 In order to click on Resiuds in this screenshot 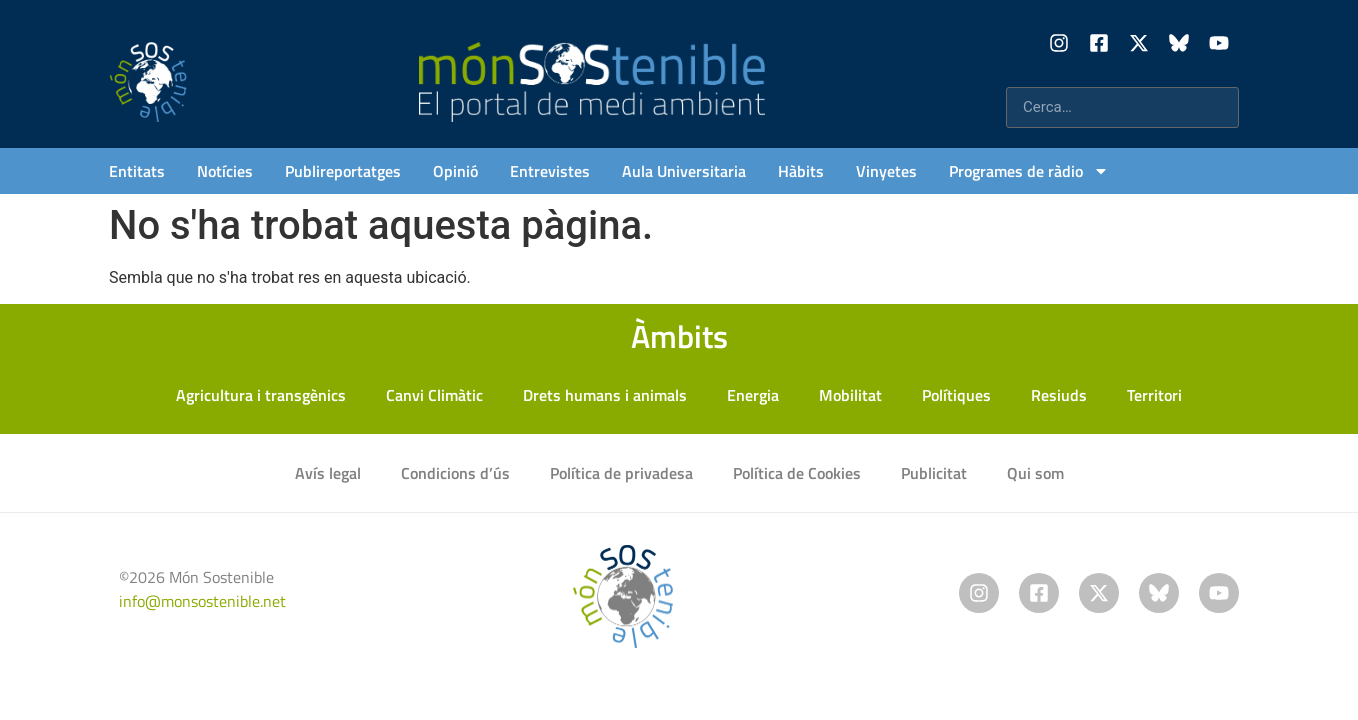, I will do `click(1059, 395)`.